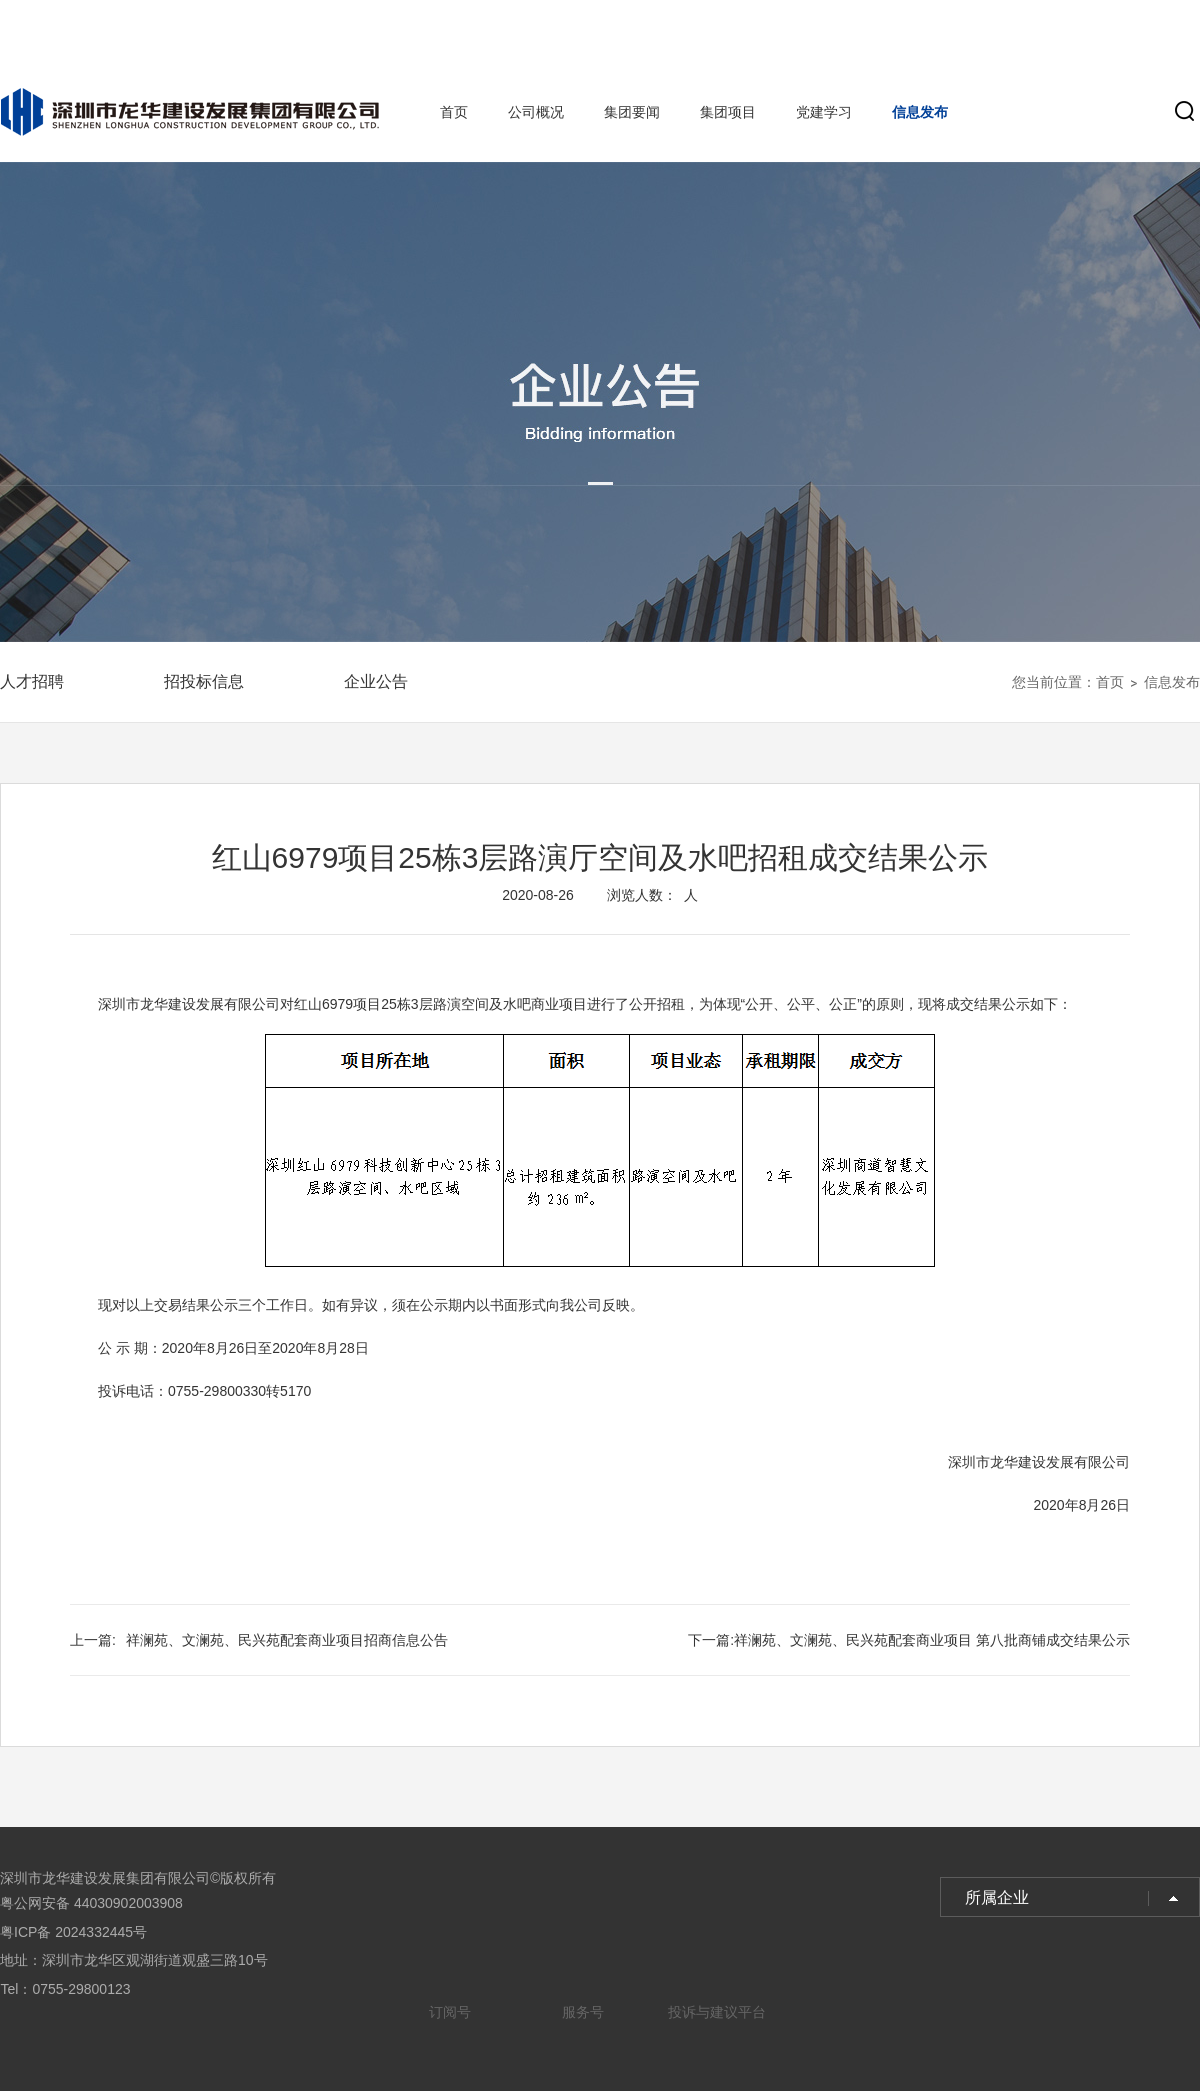 The height and width of the screenshot is (2091, 1200). I want to click on 党建学习, so click(824, 112).